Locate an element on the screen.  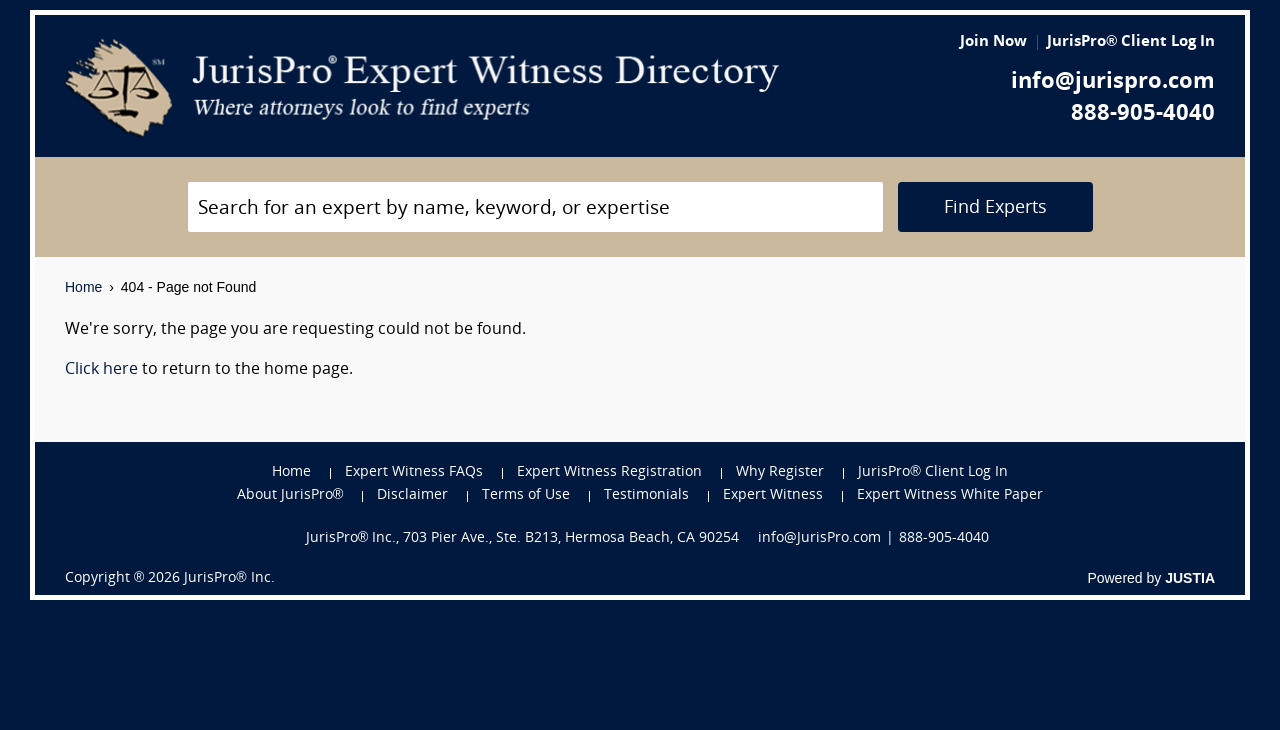
JurisPro® Inc. is located at coordinates (229, 578).